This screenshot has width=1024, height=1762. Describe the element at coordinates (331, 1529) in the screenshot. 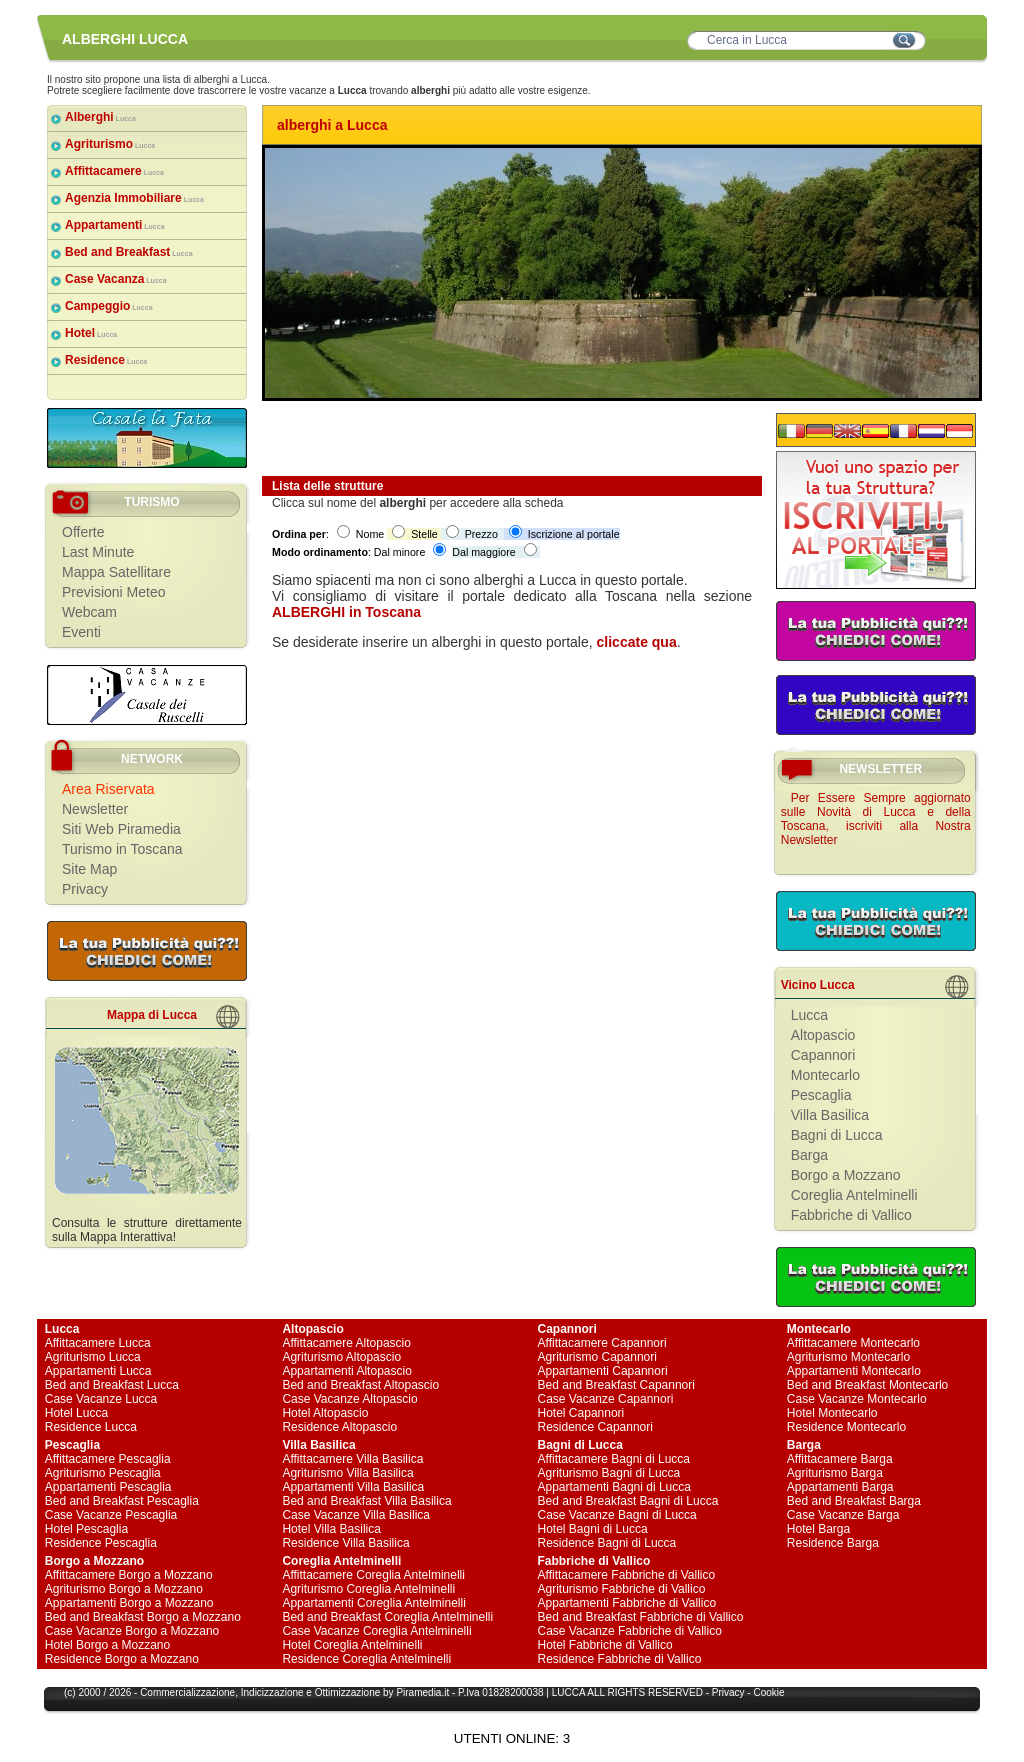

I see `Hotel Villa Basilica` at that location.